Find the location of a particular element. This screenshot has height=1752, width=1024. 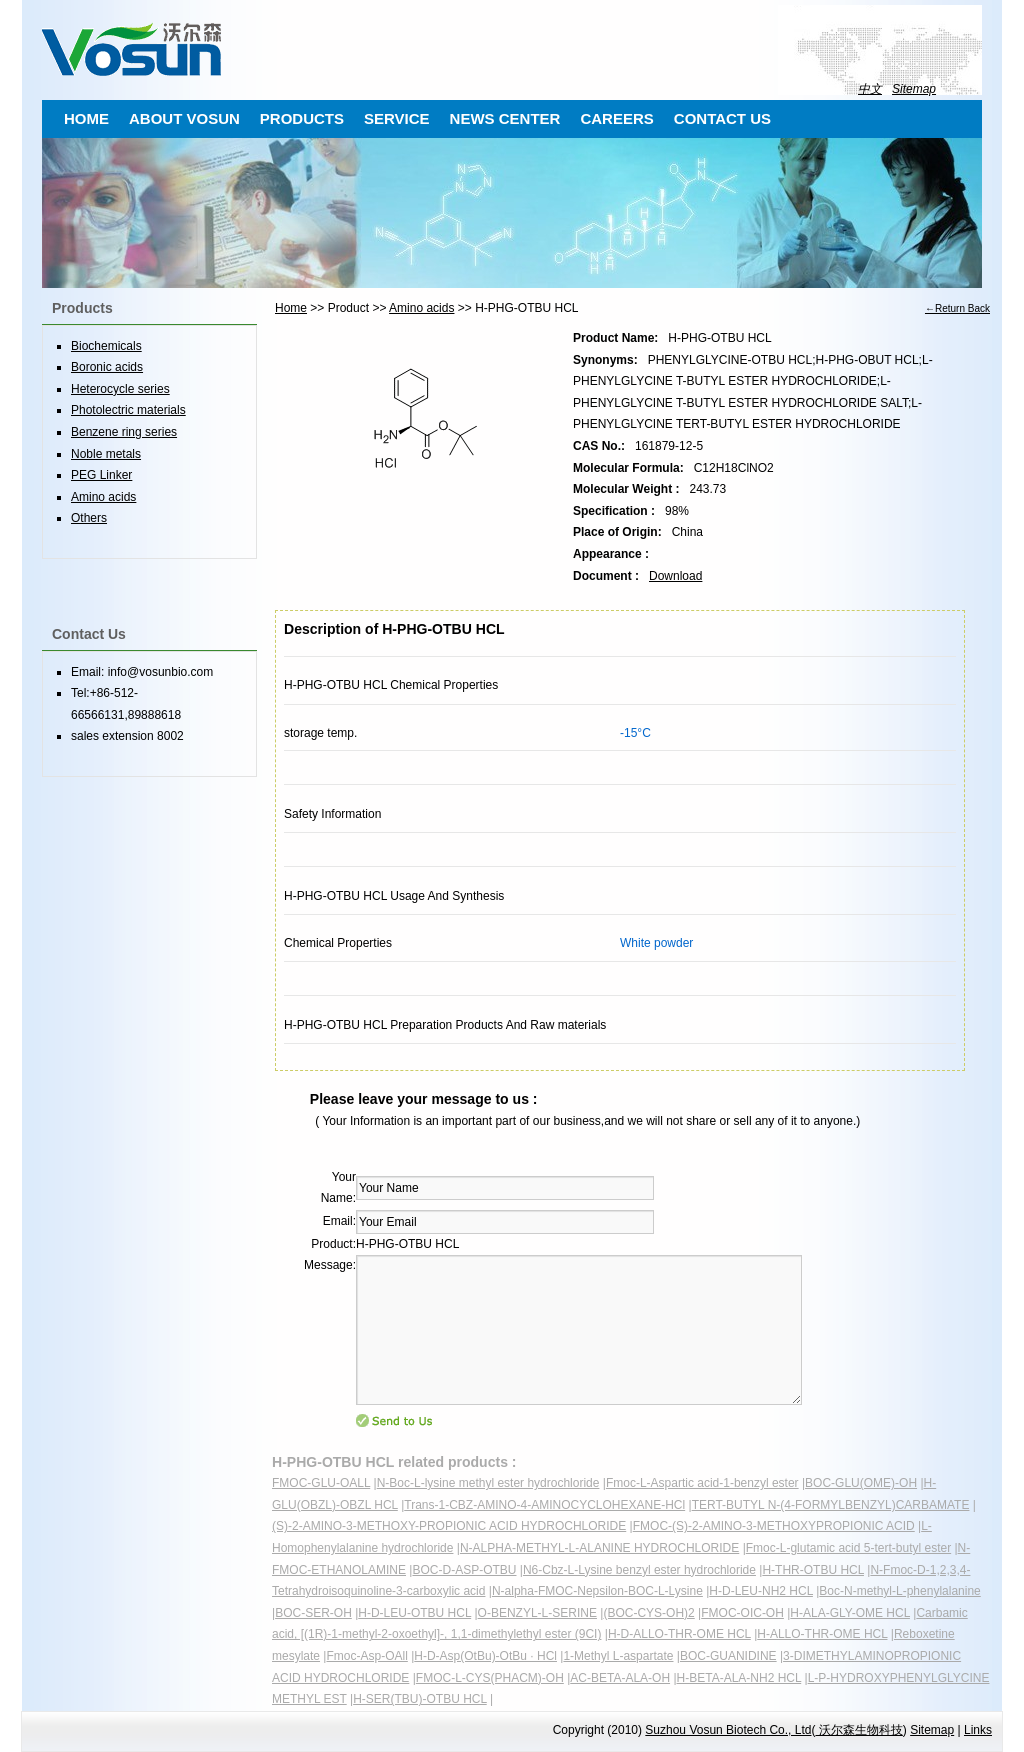

(S)-2-AMINO-3-METHOXY-PROPIONIC ACID HYDROCHLORIDE is located at coordinates (449, 1526).